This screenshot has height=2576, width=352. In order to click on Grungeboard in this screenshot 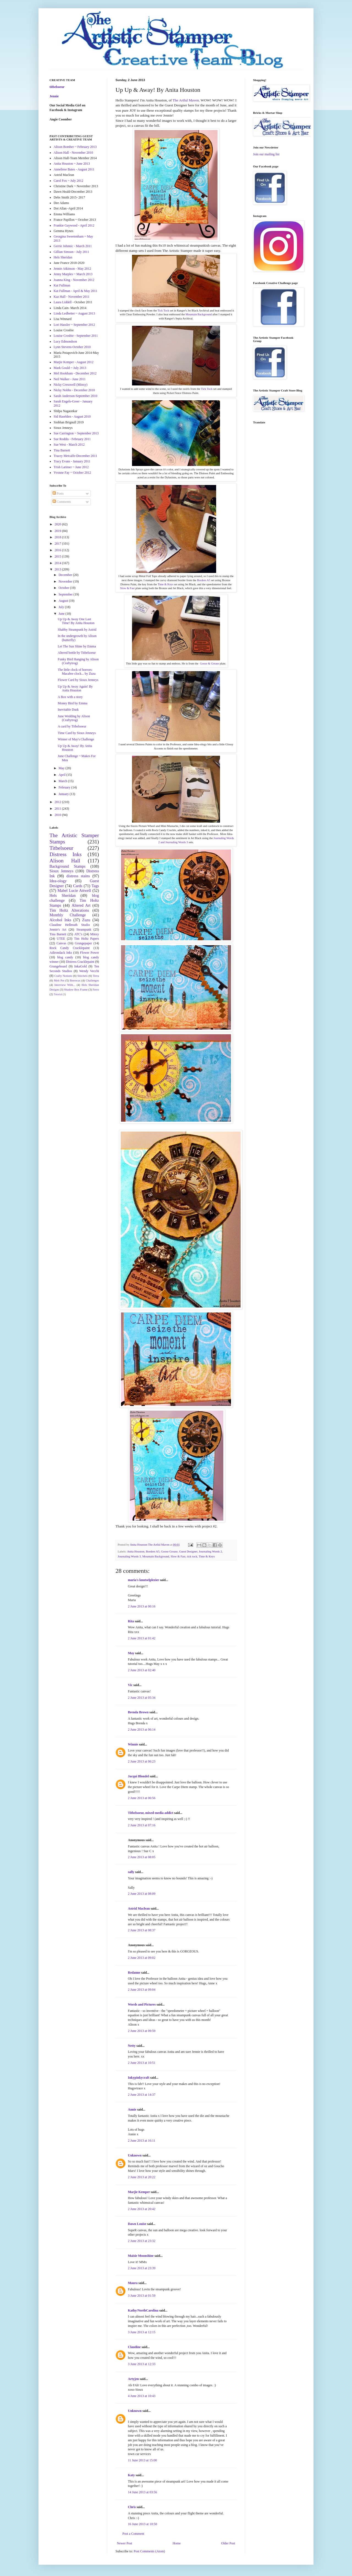, I will do `click(58, 966)`.